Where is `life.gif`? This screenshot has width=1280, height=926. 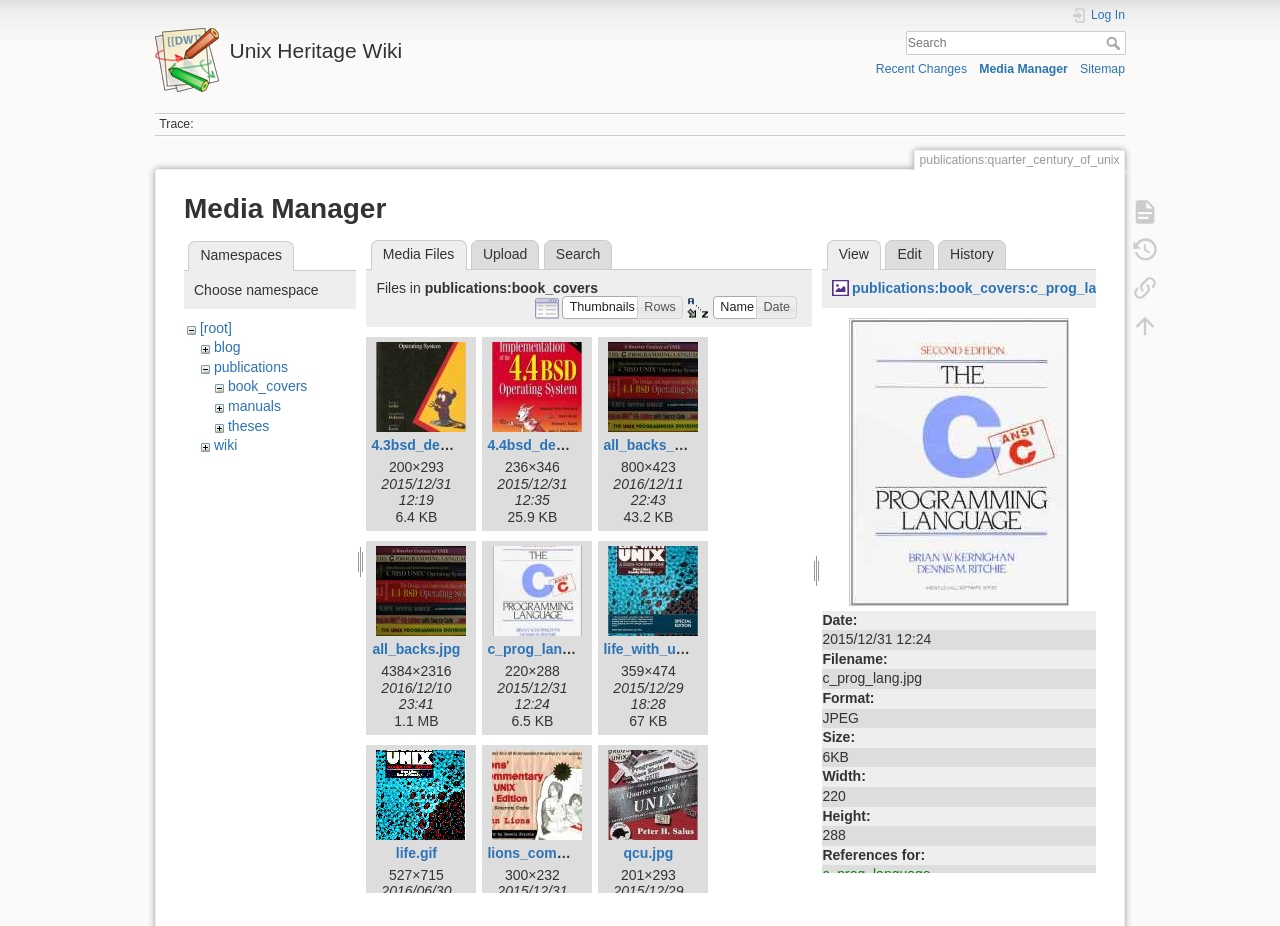 life.gif is located at coordinates (416, 853).